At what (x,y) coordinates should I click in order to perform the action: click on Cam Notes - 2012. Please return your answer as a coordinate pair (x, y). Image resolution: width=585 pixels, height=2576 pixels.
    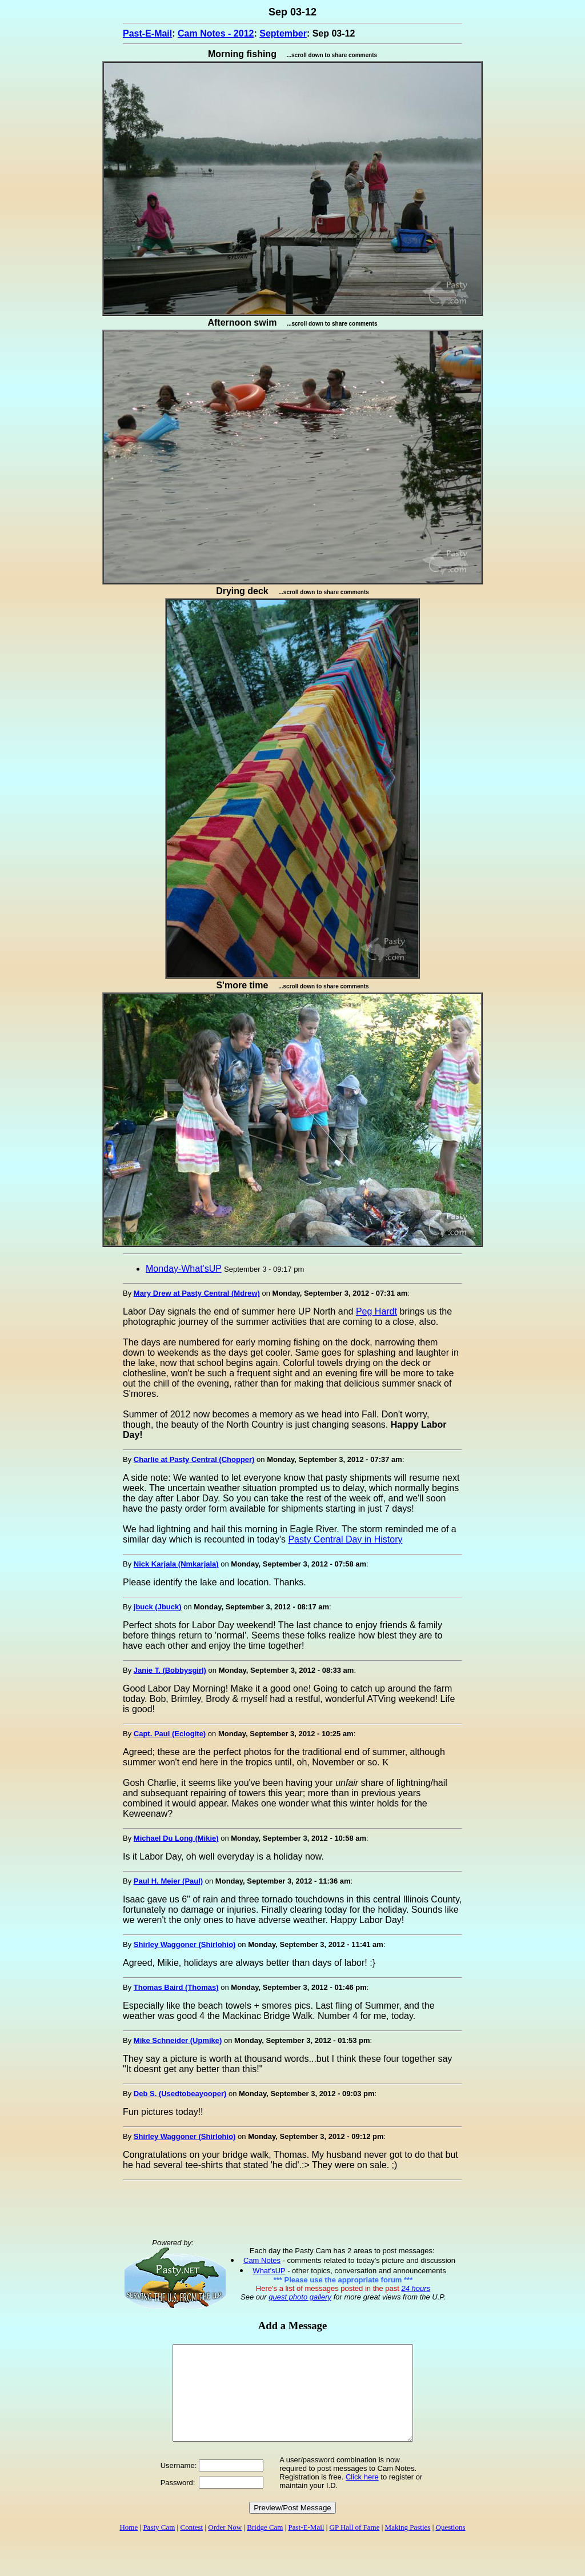
    Looking at the image, I should click on (216, 33).